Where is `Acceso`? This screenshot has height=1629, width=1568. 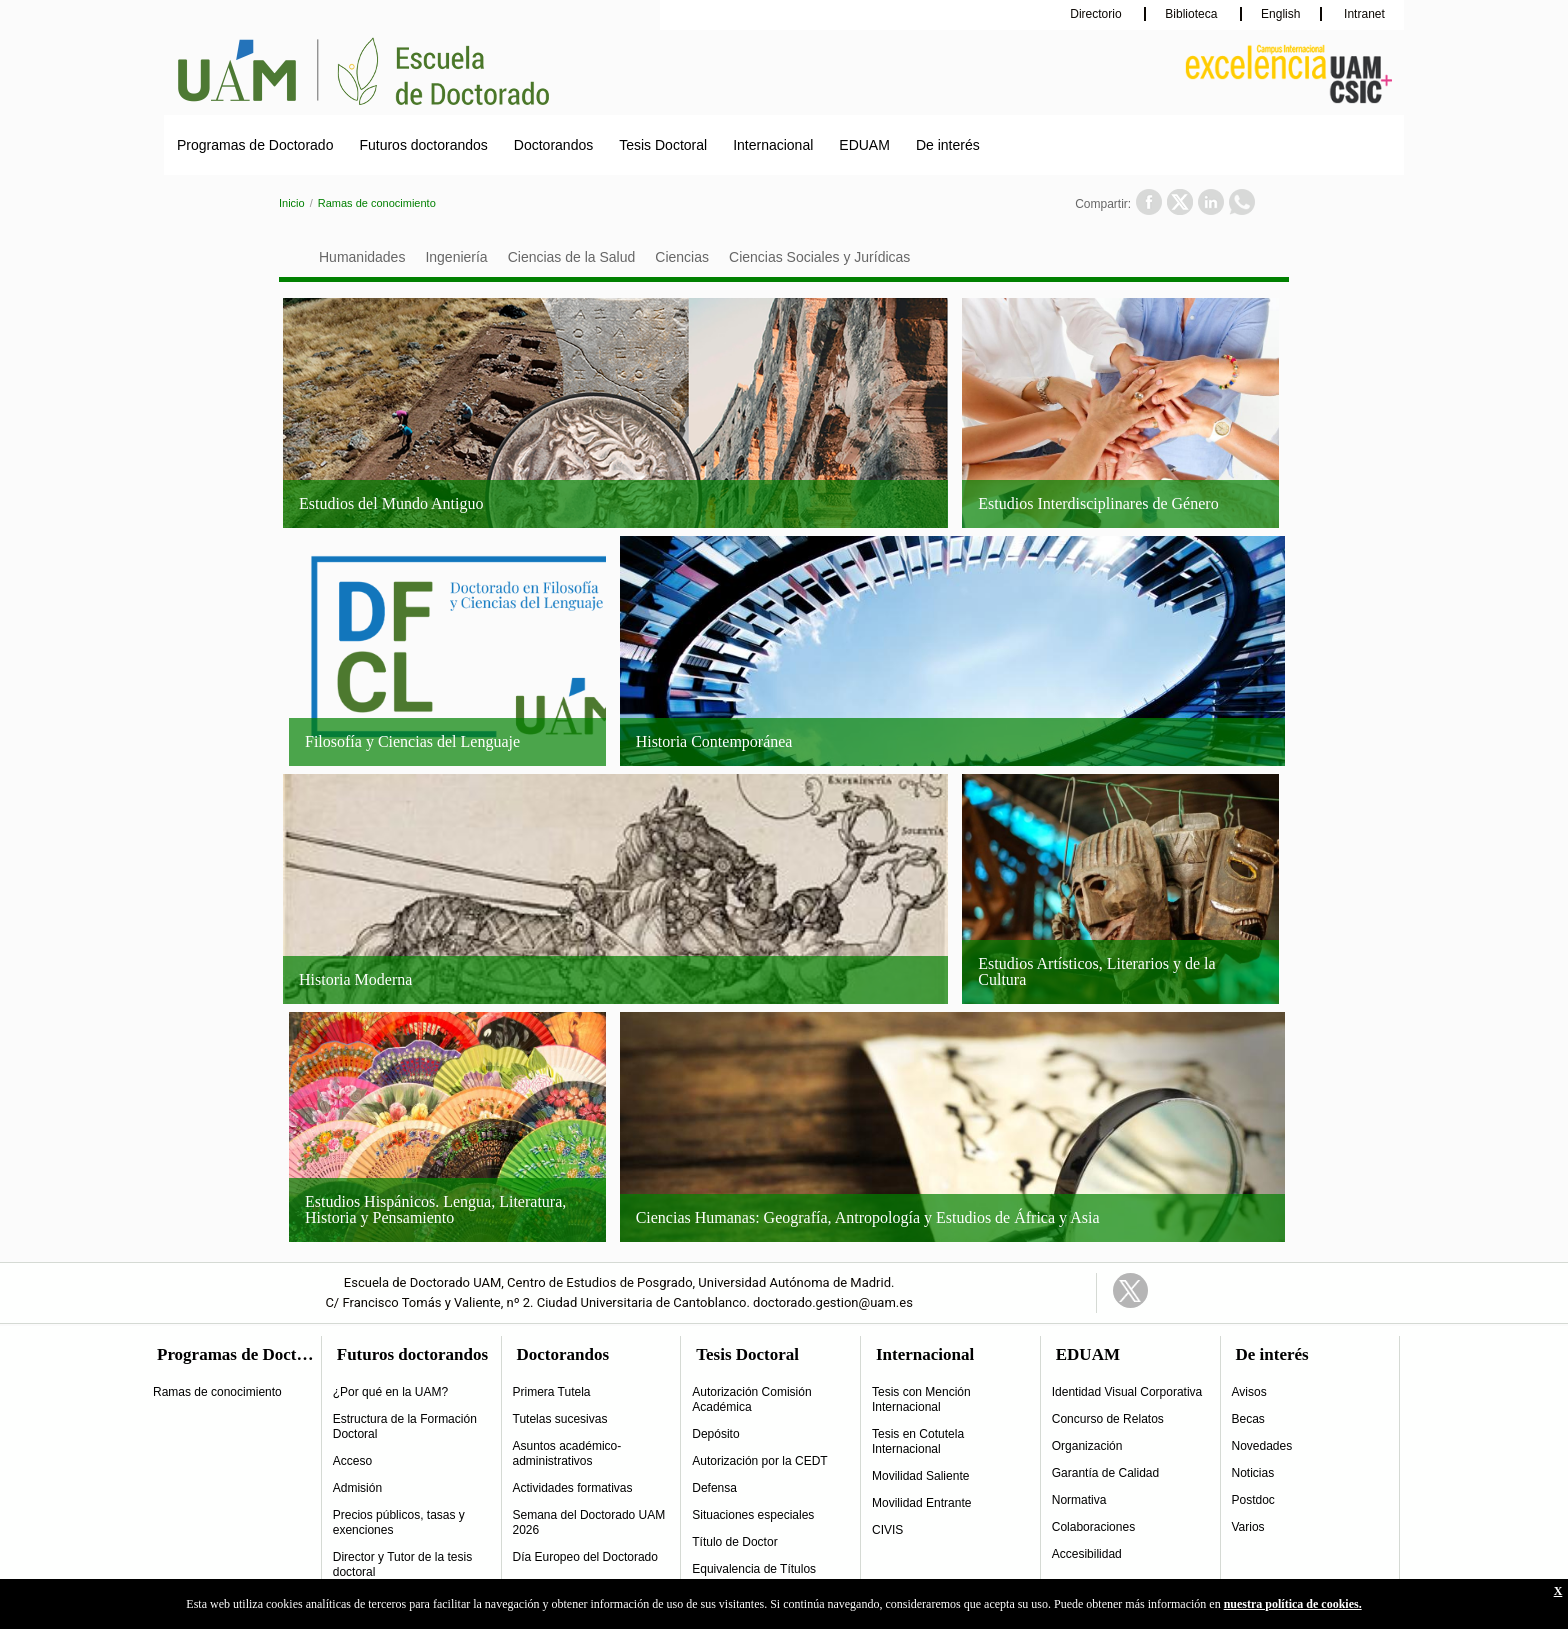
Acceso is located at coordinates (352, 1461).